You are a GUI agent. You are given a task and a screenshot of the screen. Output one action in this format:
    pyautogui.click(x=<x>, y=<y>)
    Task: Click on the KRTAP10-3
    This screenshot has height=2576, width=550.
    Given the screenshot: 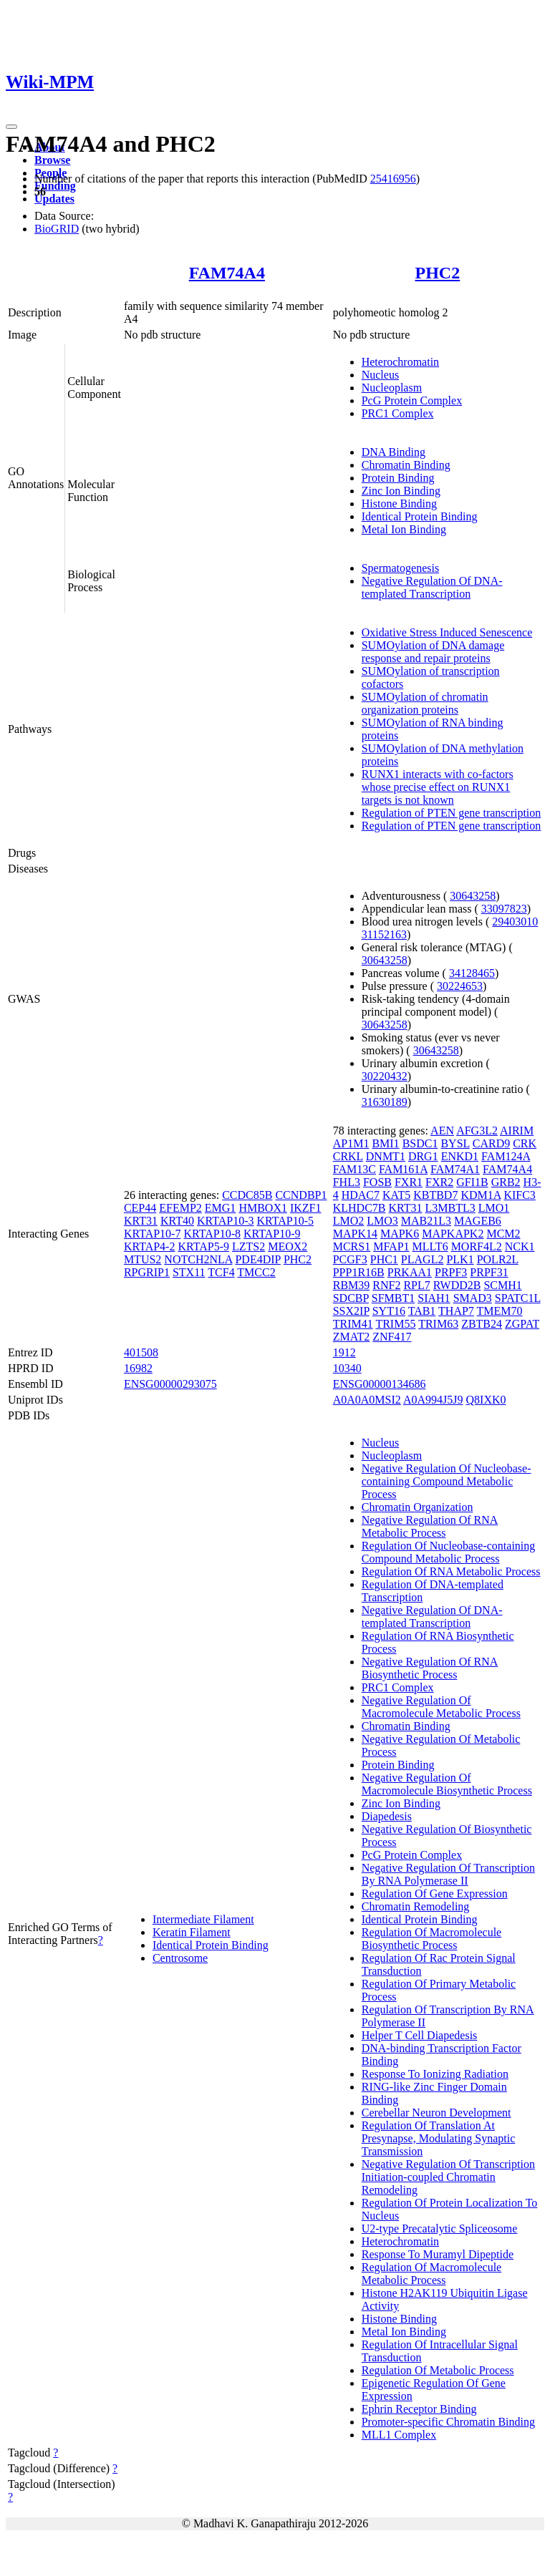 What is the action you would take?
    pyautogui.click(x=225, y=1221)
    